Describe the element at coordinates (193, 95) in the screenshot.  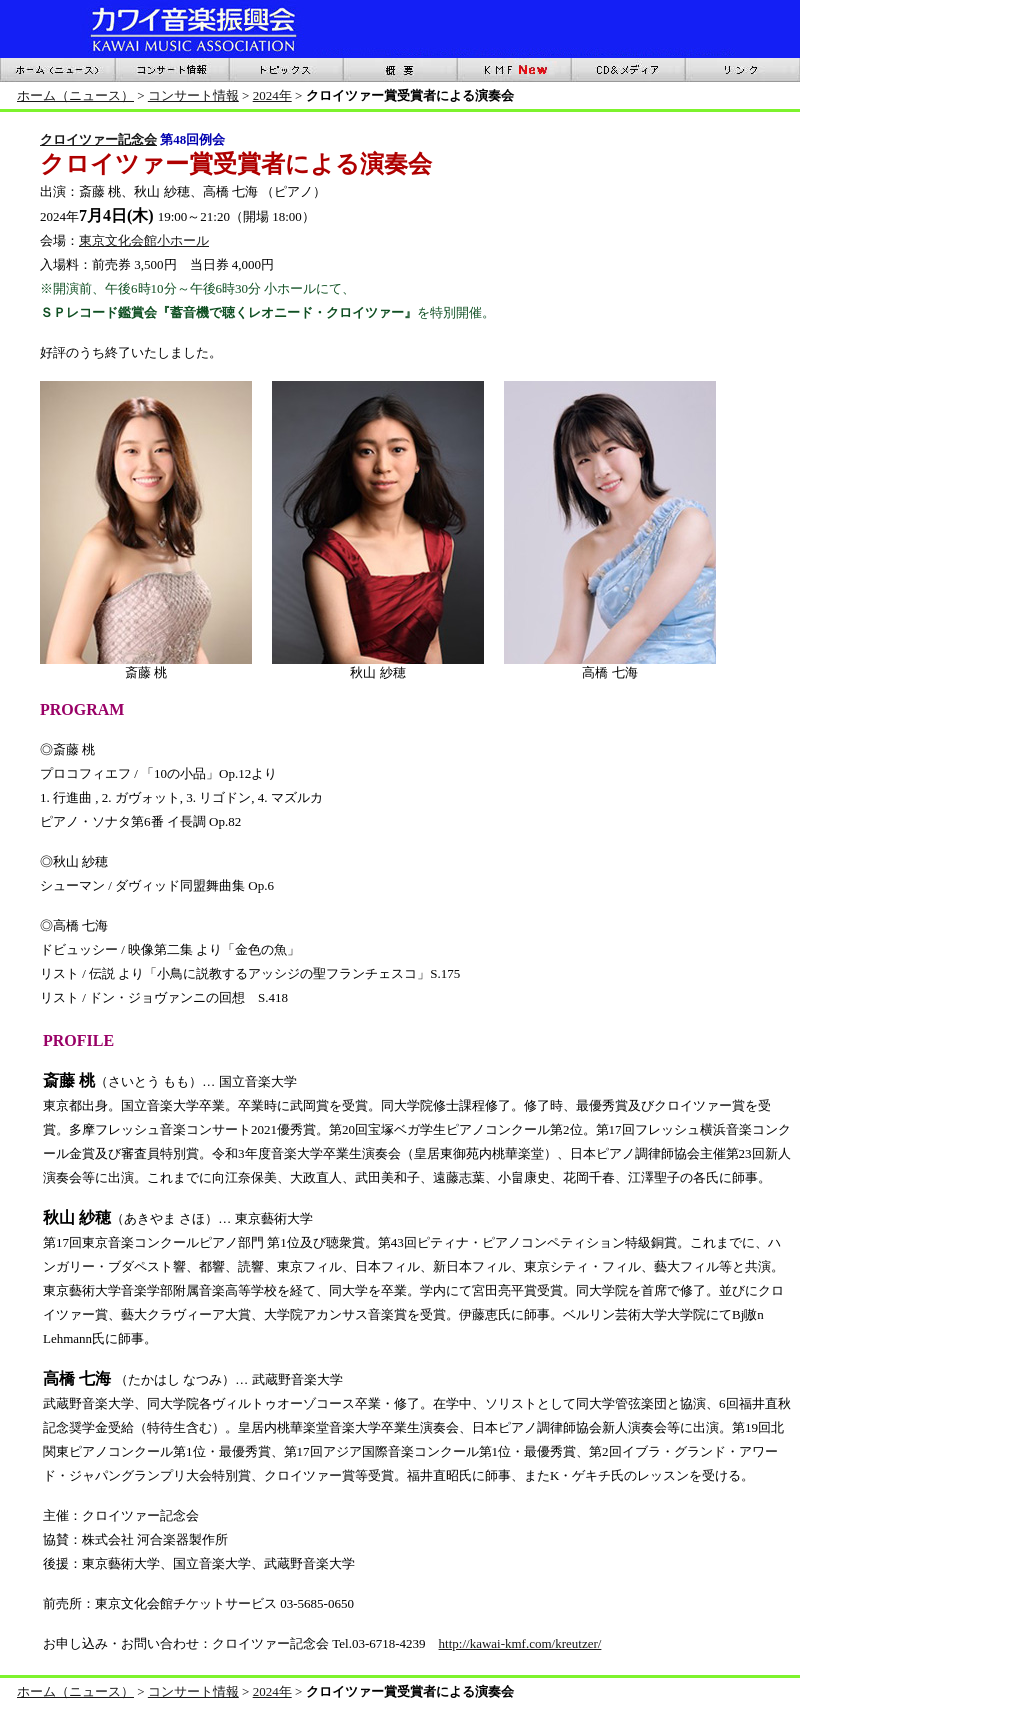
I see `コンサート情報` at that location.